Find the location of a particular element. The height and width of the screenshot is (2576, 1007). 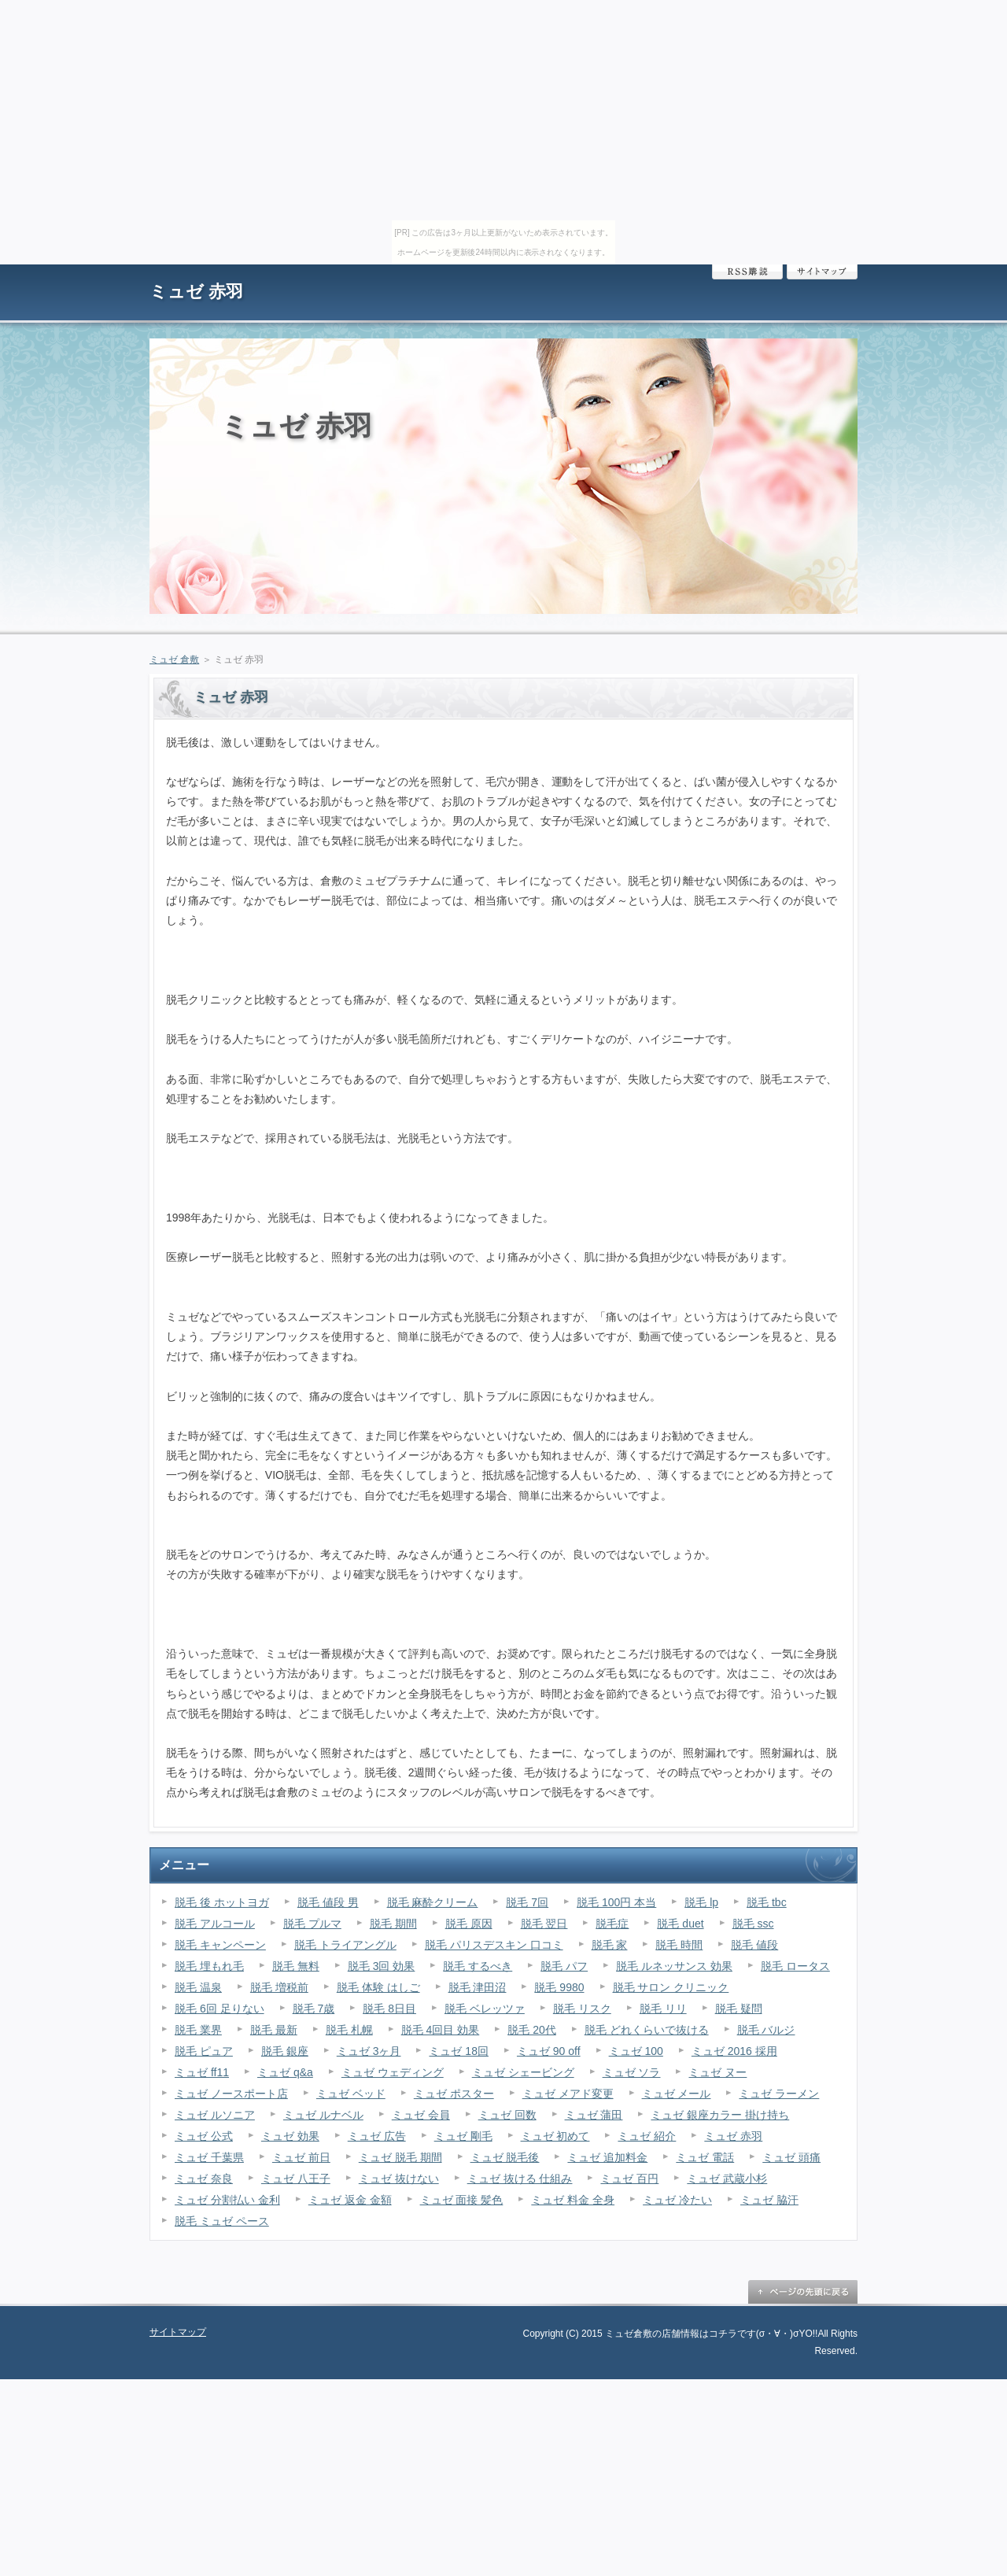

脱毛 6回 足りない is located at coordinates (219, 2008).